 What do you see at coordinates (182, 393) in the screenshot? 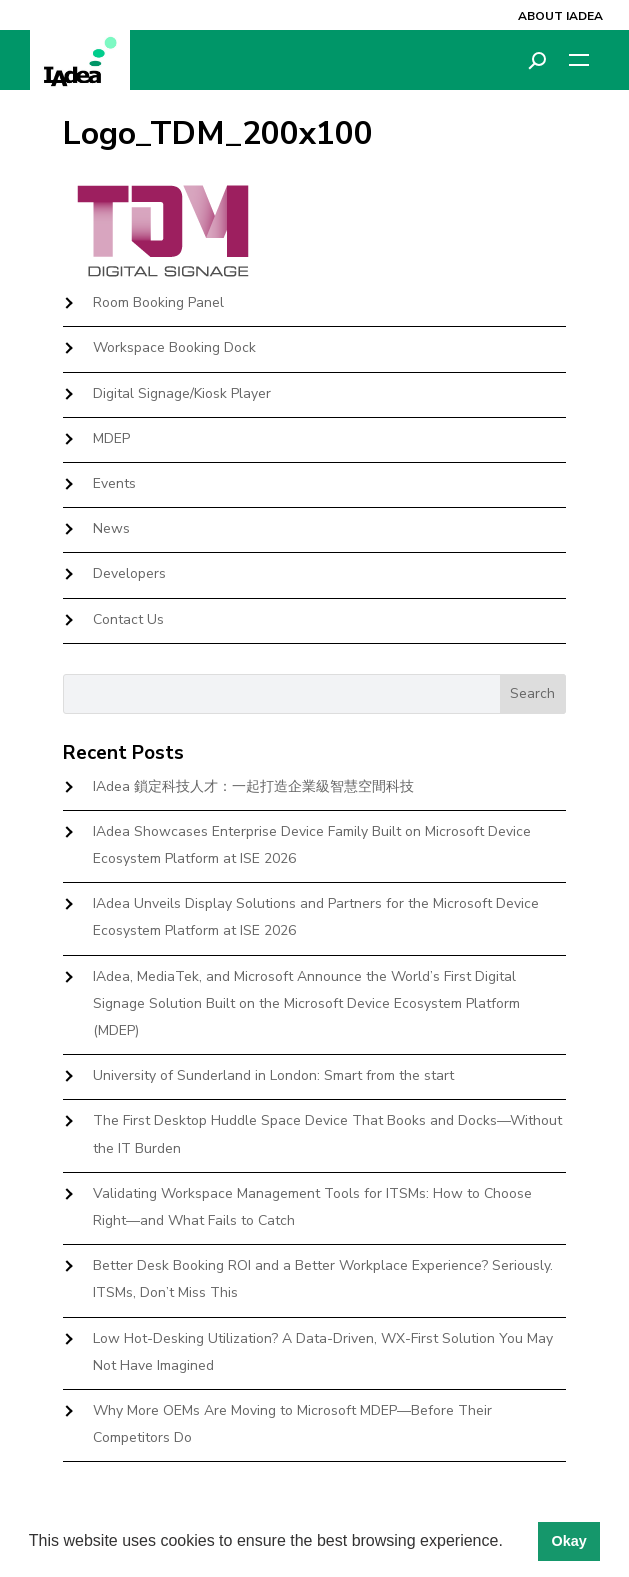
I see `Digital Signage/Kiosk Player` at bounding box center [182, 393].